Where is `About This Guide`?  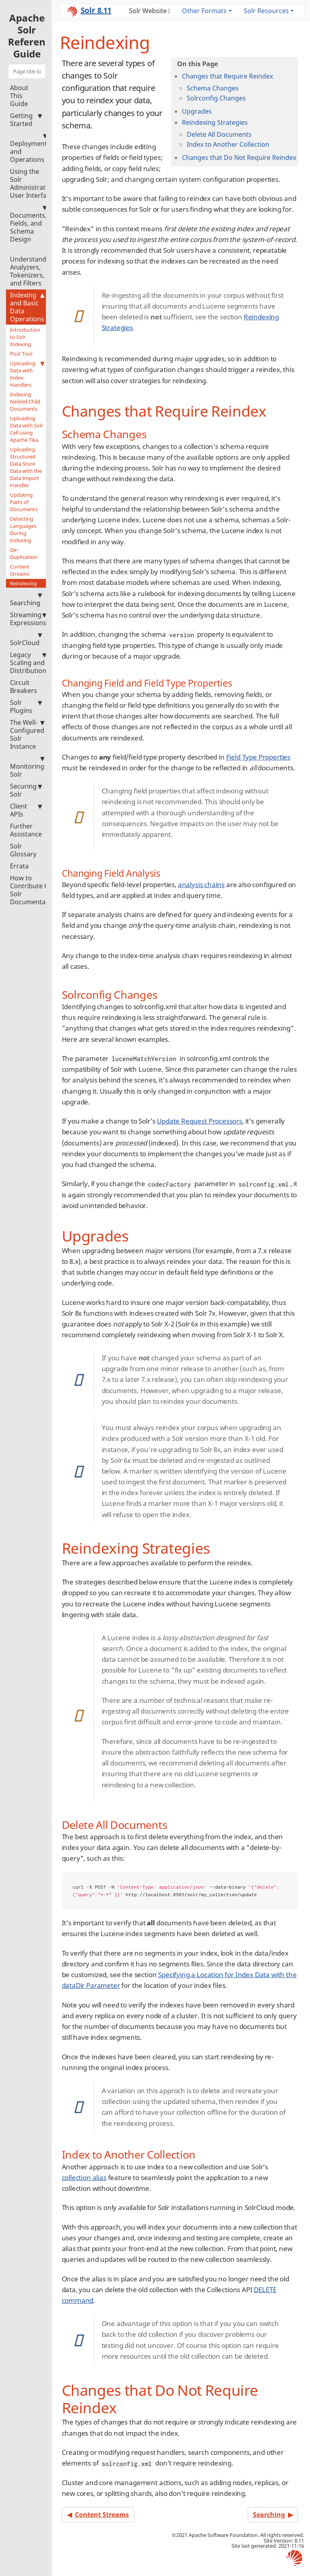 About This Guide is located at coordinates (19, 95).